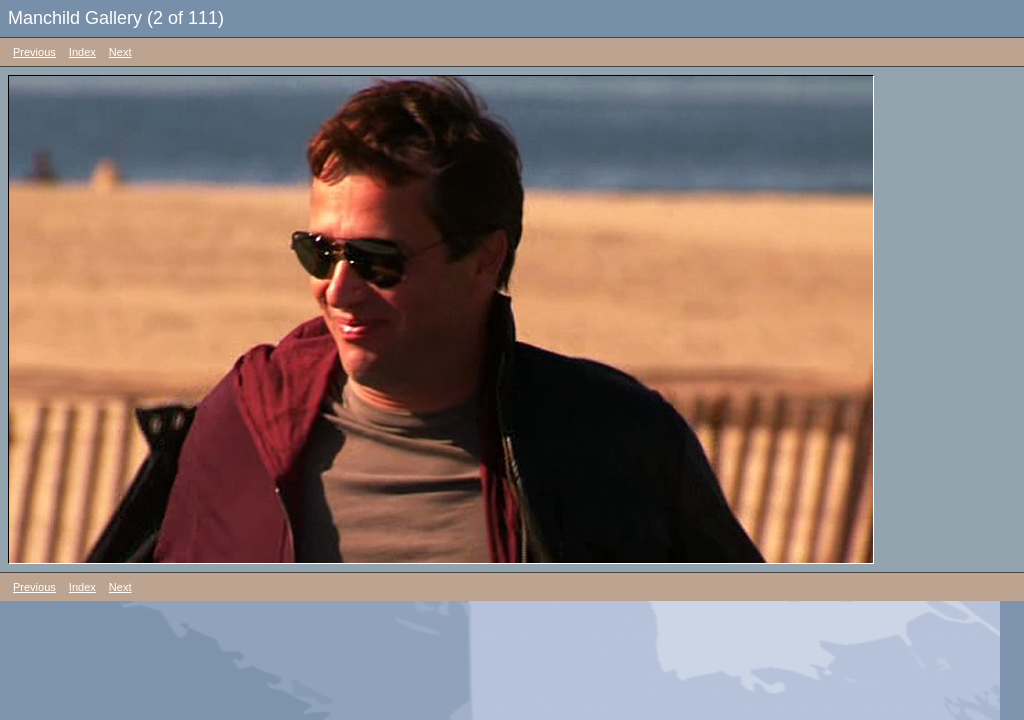 The height and width of the screenshot is (720, 1024). What do you see at coordinates (82, 52) in the screenshot?
I see `Index` at bounding box center [82, 52].